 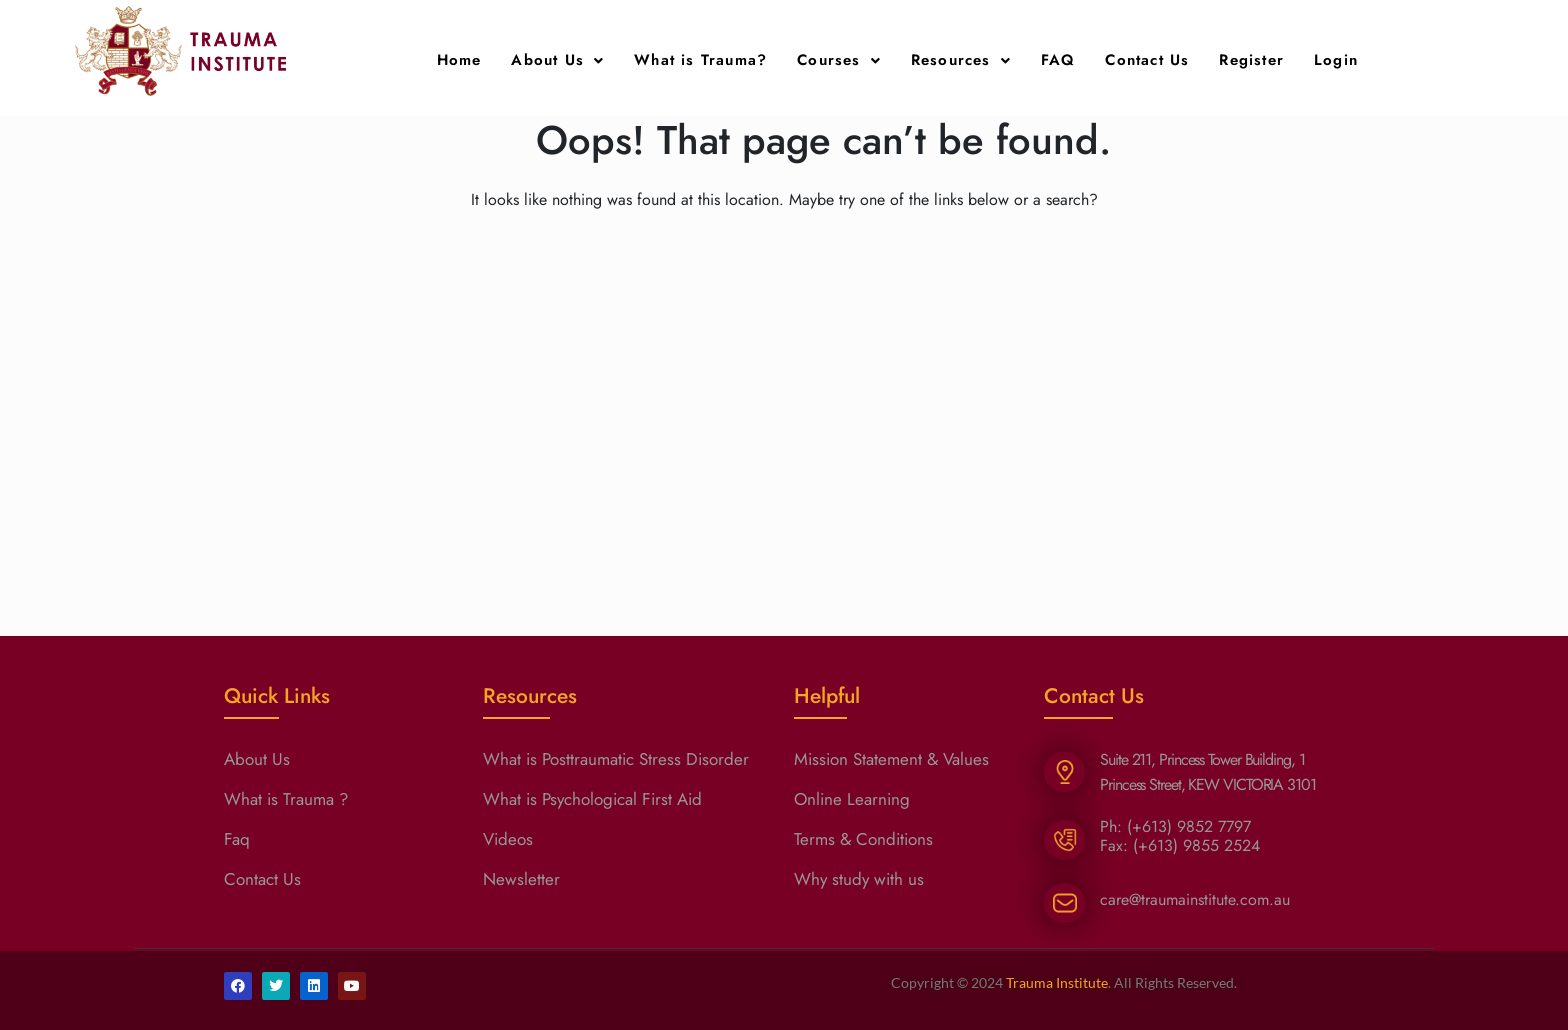 What do you see at coordinates (859, 879) in the screenshot?
I see `Why study with us` at bounding box center [859, 879].